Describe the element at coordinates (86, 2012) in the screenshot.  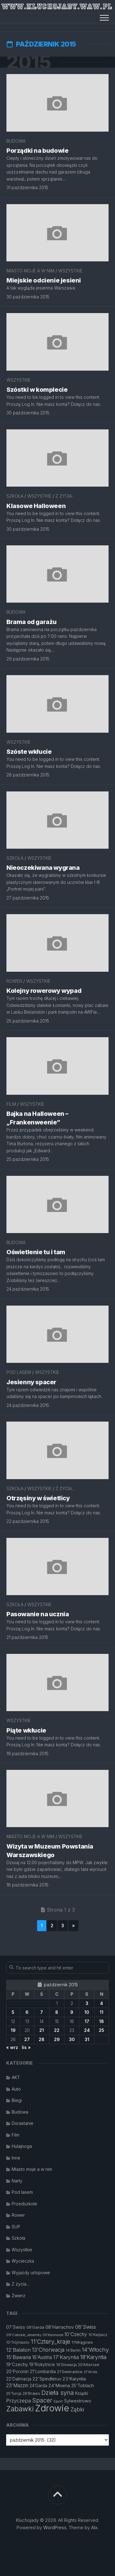
I see `10 [Wpisy opublikowane dnia 2015-10-10]` at that location.